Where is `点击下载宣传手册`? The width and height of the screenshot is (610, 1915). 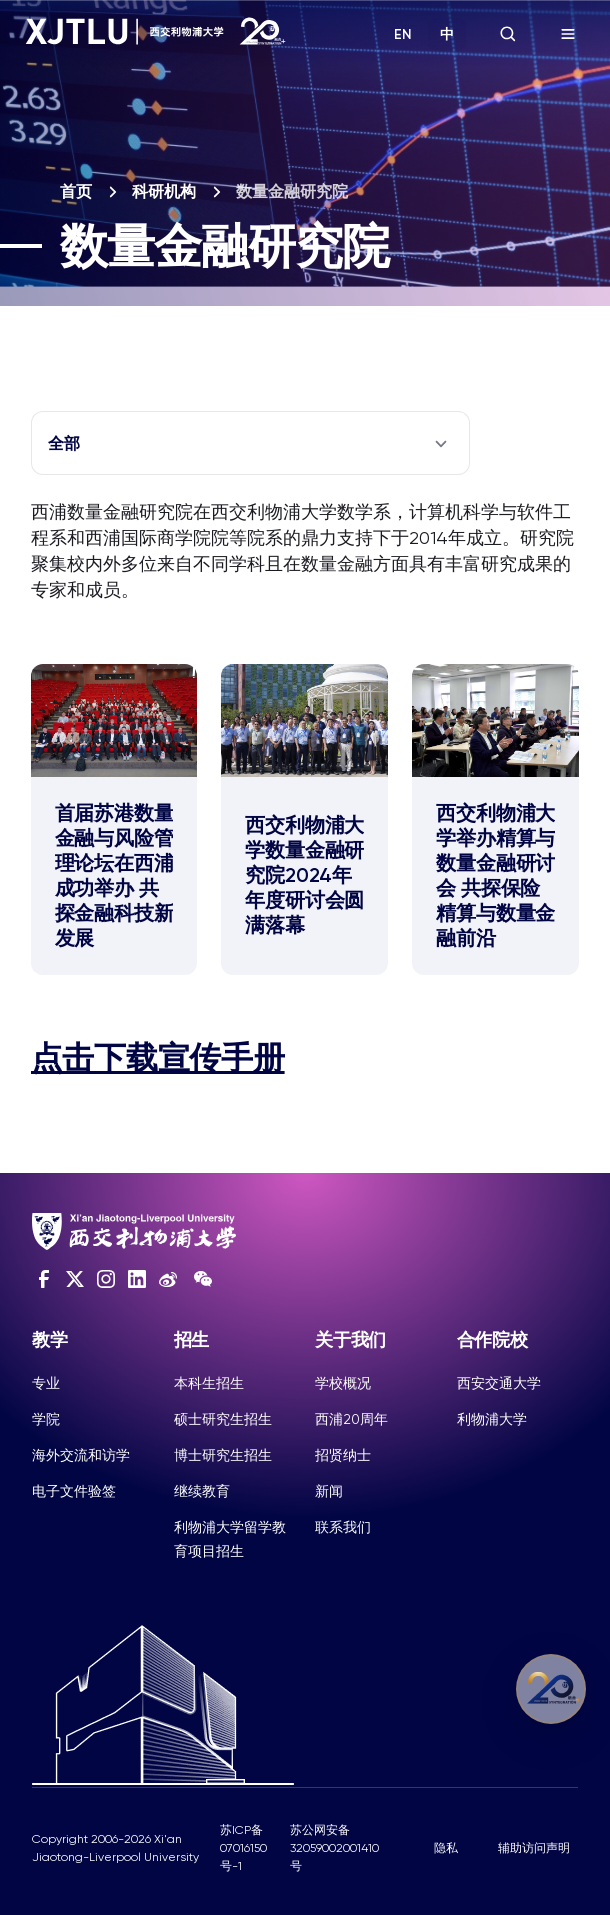
点击下载宣传手册 is located at coordinates (158, 1058).